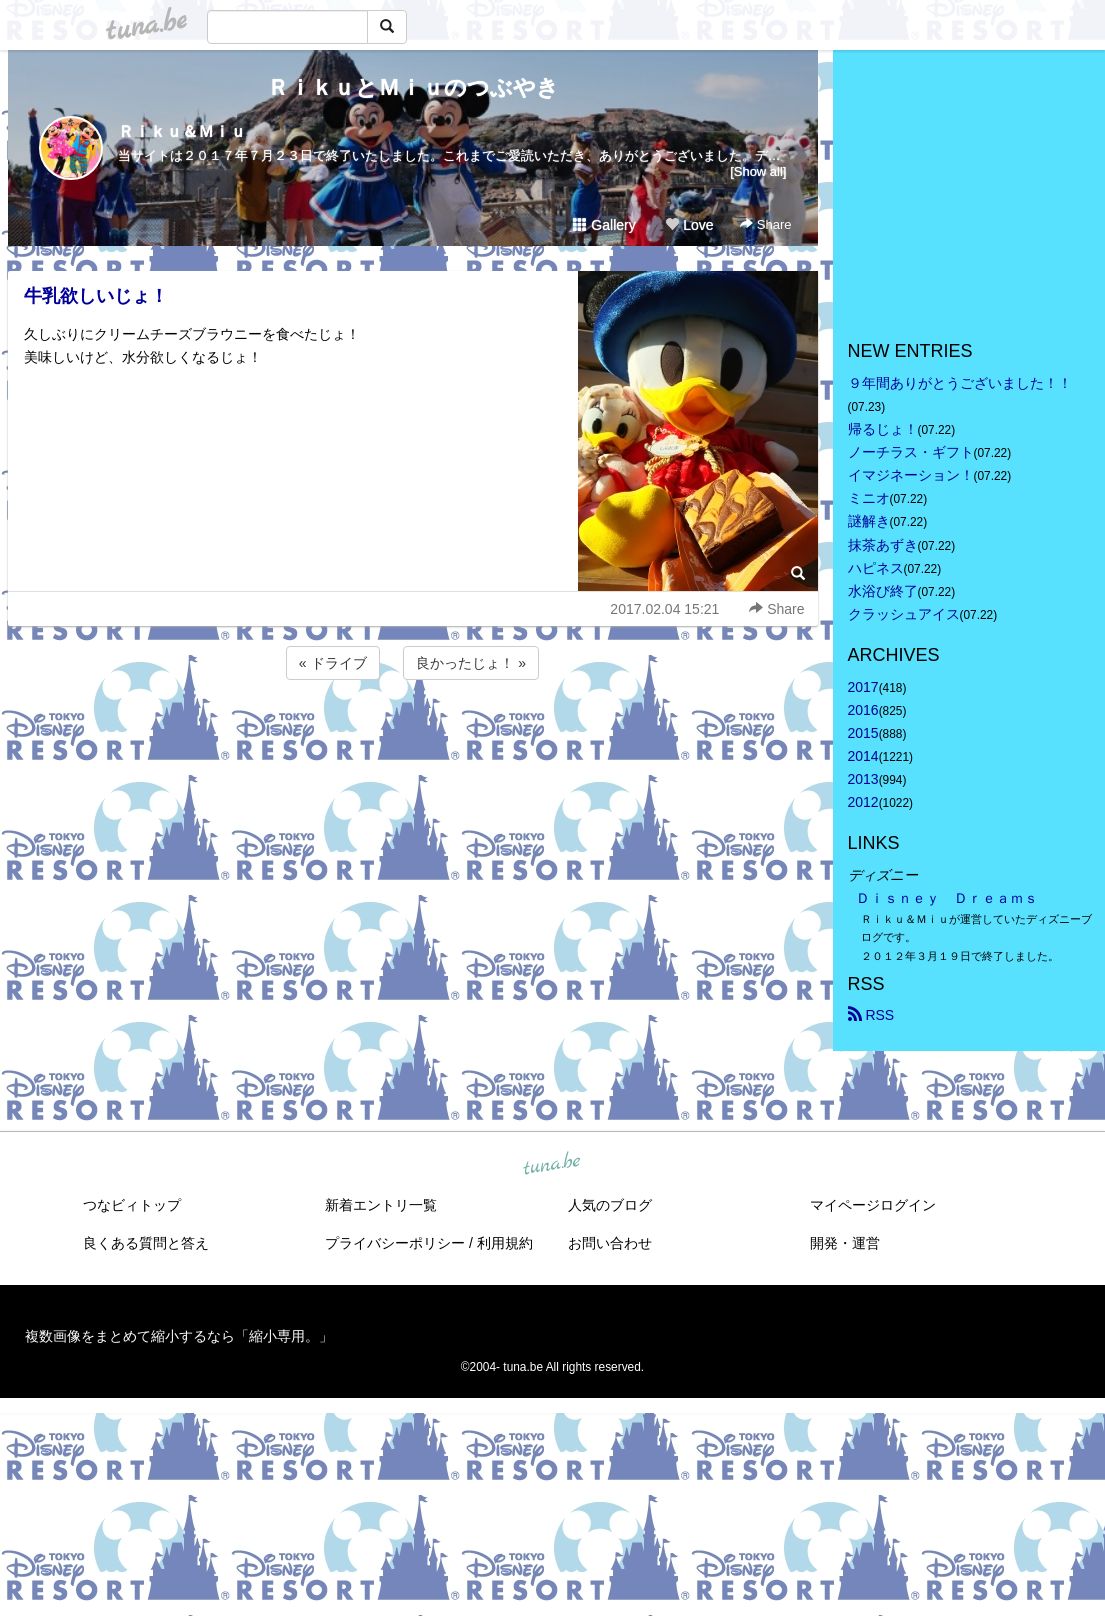  I want to click on ノーチラス・ギフト, so click(911, 452).